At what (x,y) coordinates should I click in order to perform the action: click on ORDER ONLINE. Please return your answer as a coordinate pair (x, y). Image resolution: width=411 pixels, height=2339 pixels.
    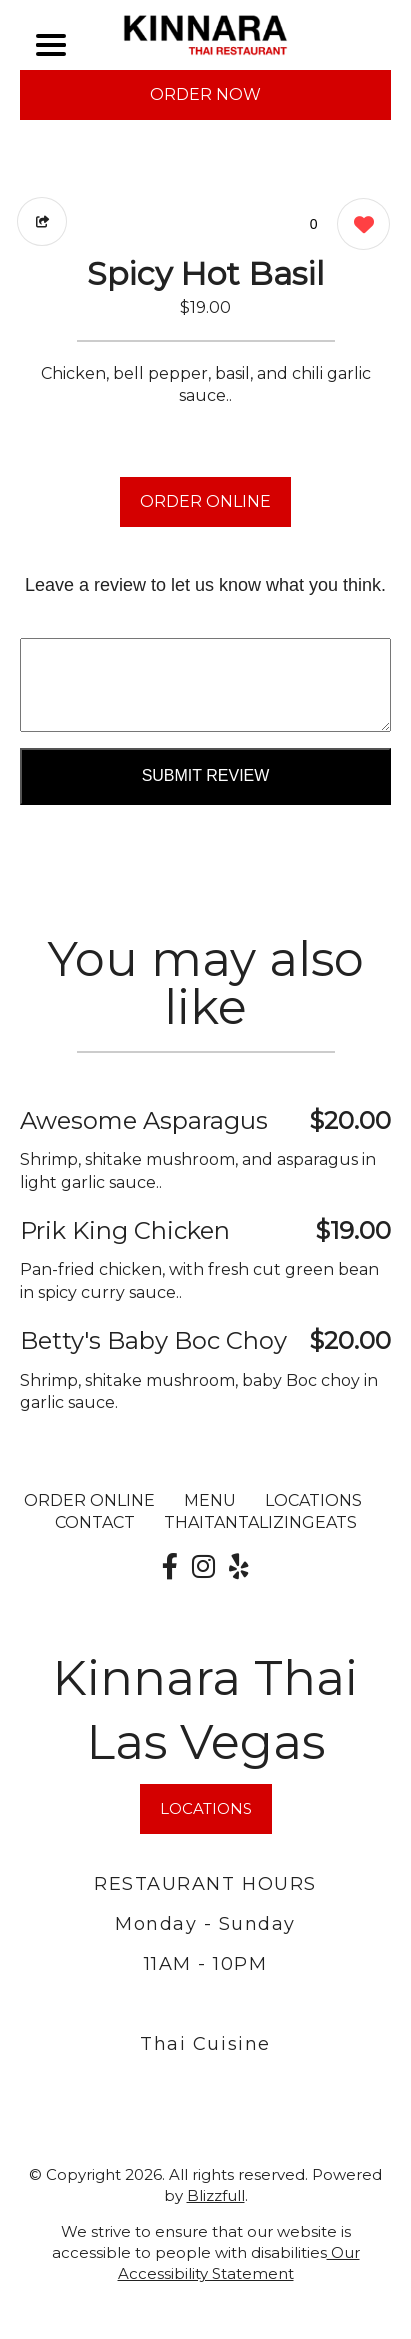
    Looking at the image, I should click on (205, 501).